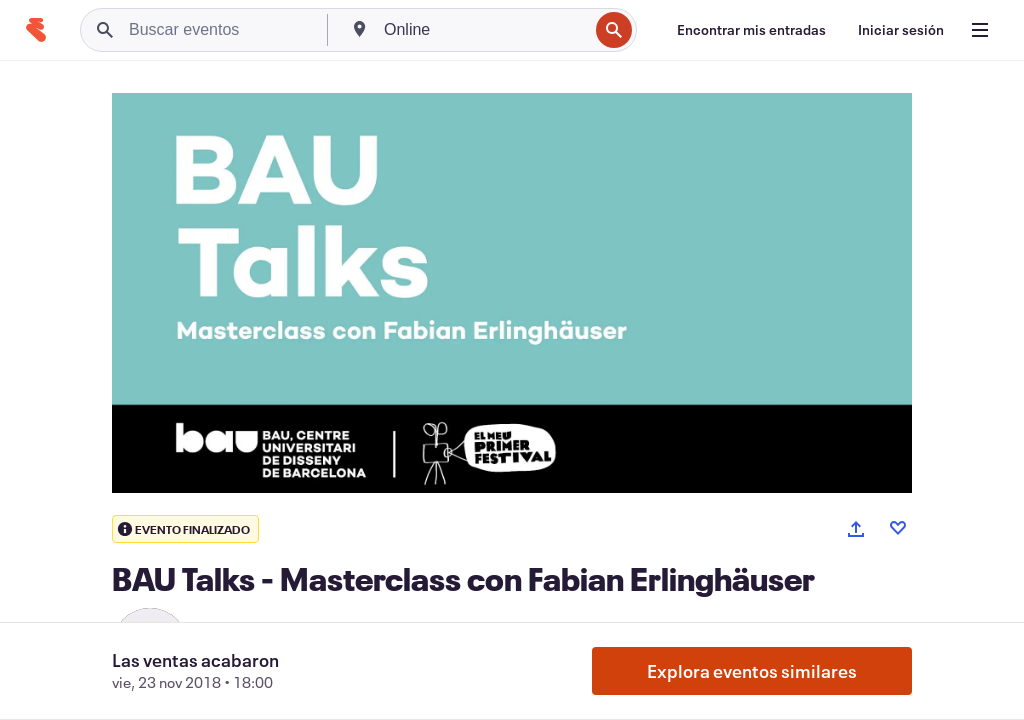 This screenshot has height=720, width=1024. I want to click on [Inicio], so click(36, 30).